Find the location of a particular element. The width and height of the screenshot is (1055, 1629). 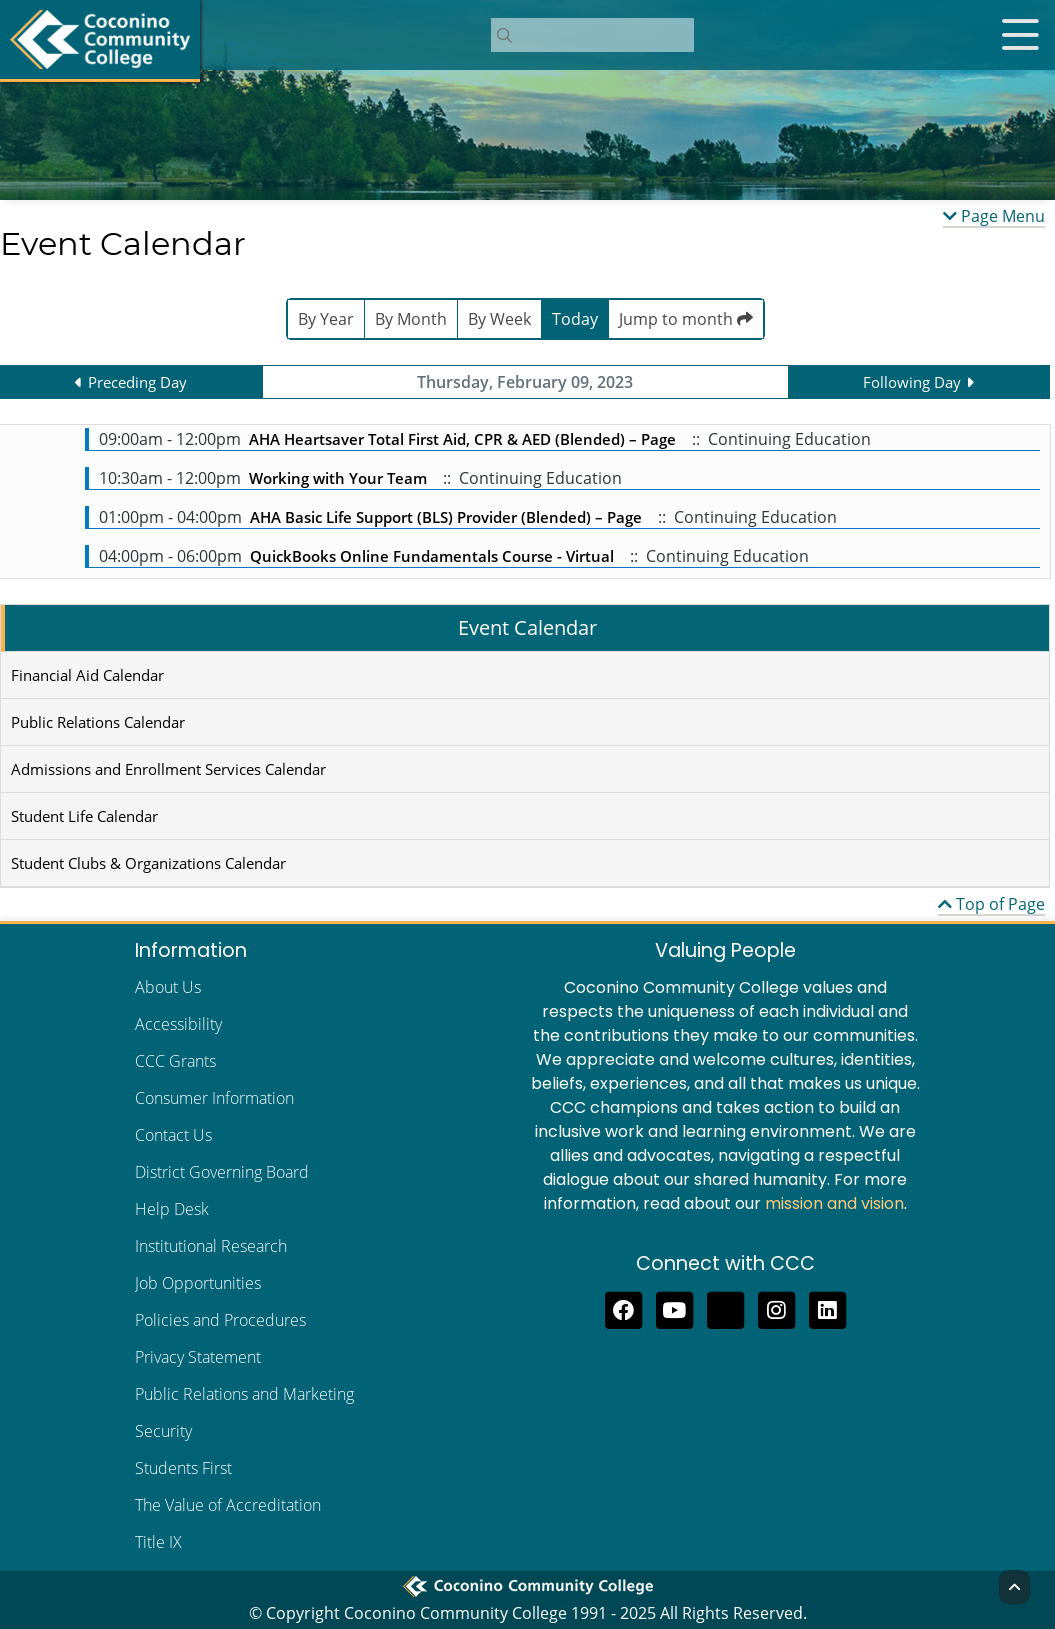

CCC Grants is located at coordinates (175, 1061).